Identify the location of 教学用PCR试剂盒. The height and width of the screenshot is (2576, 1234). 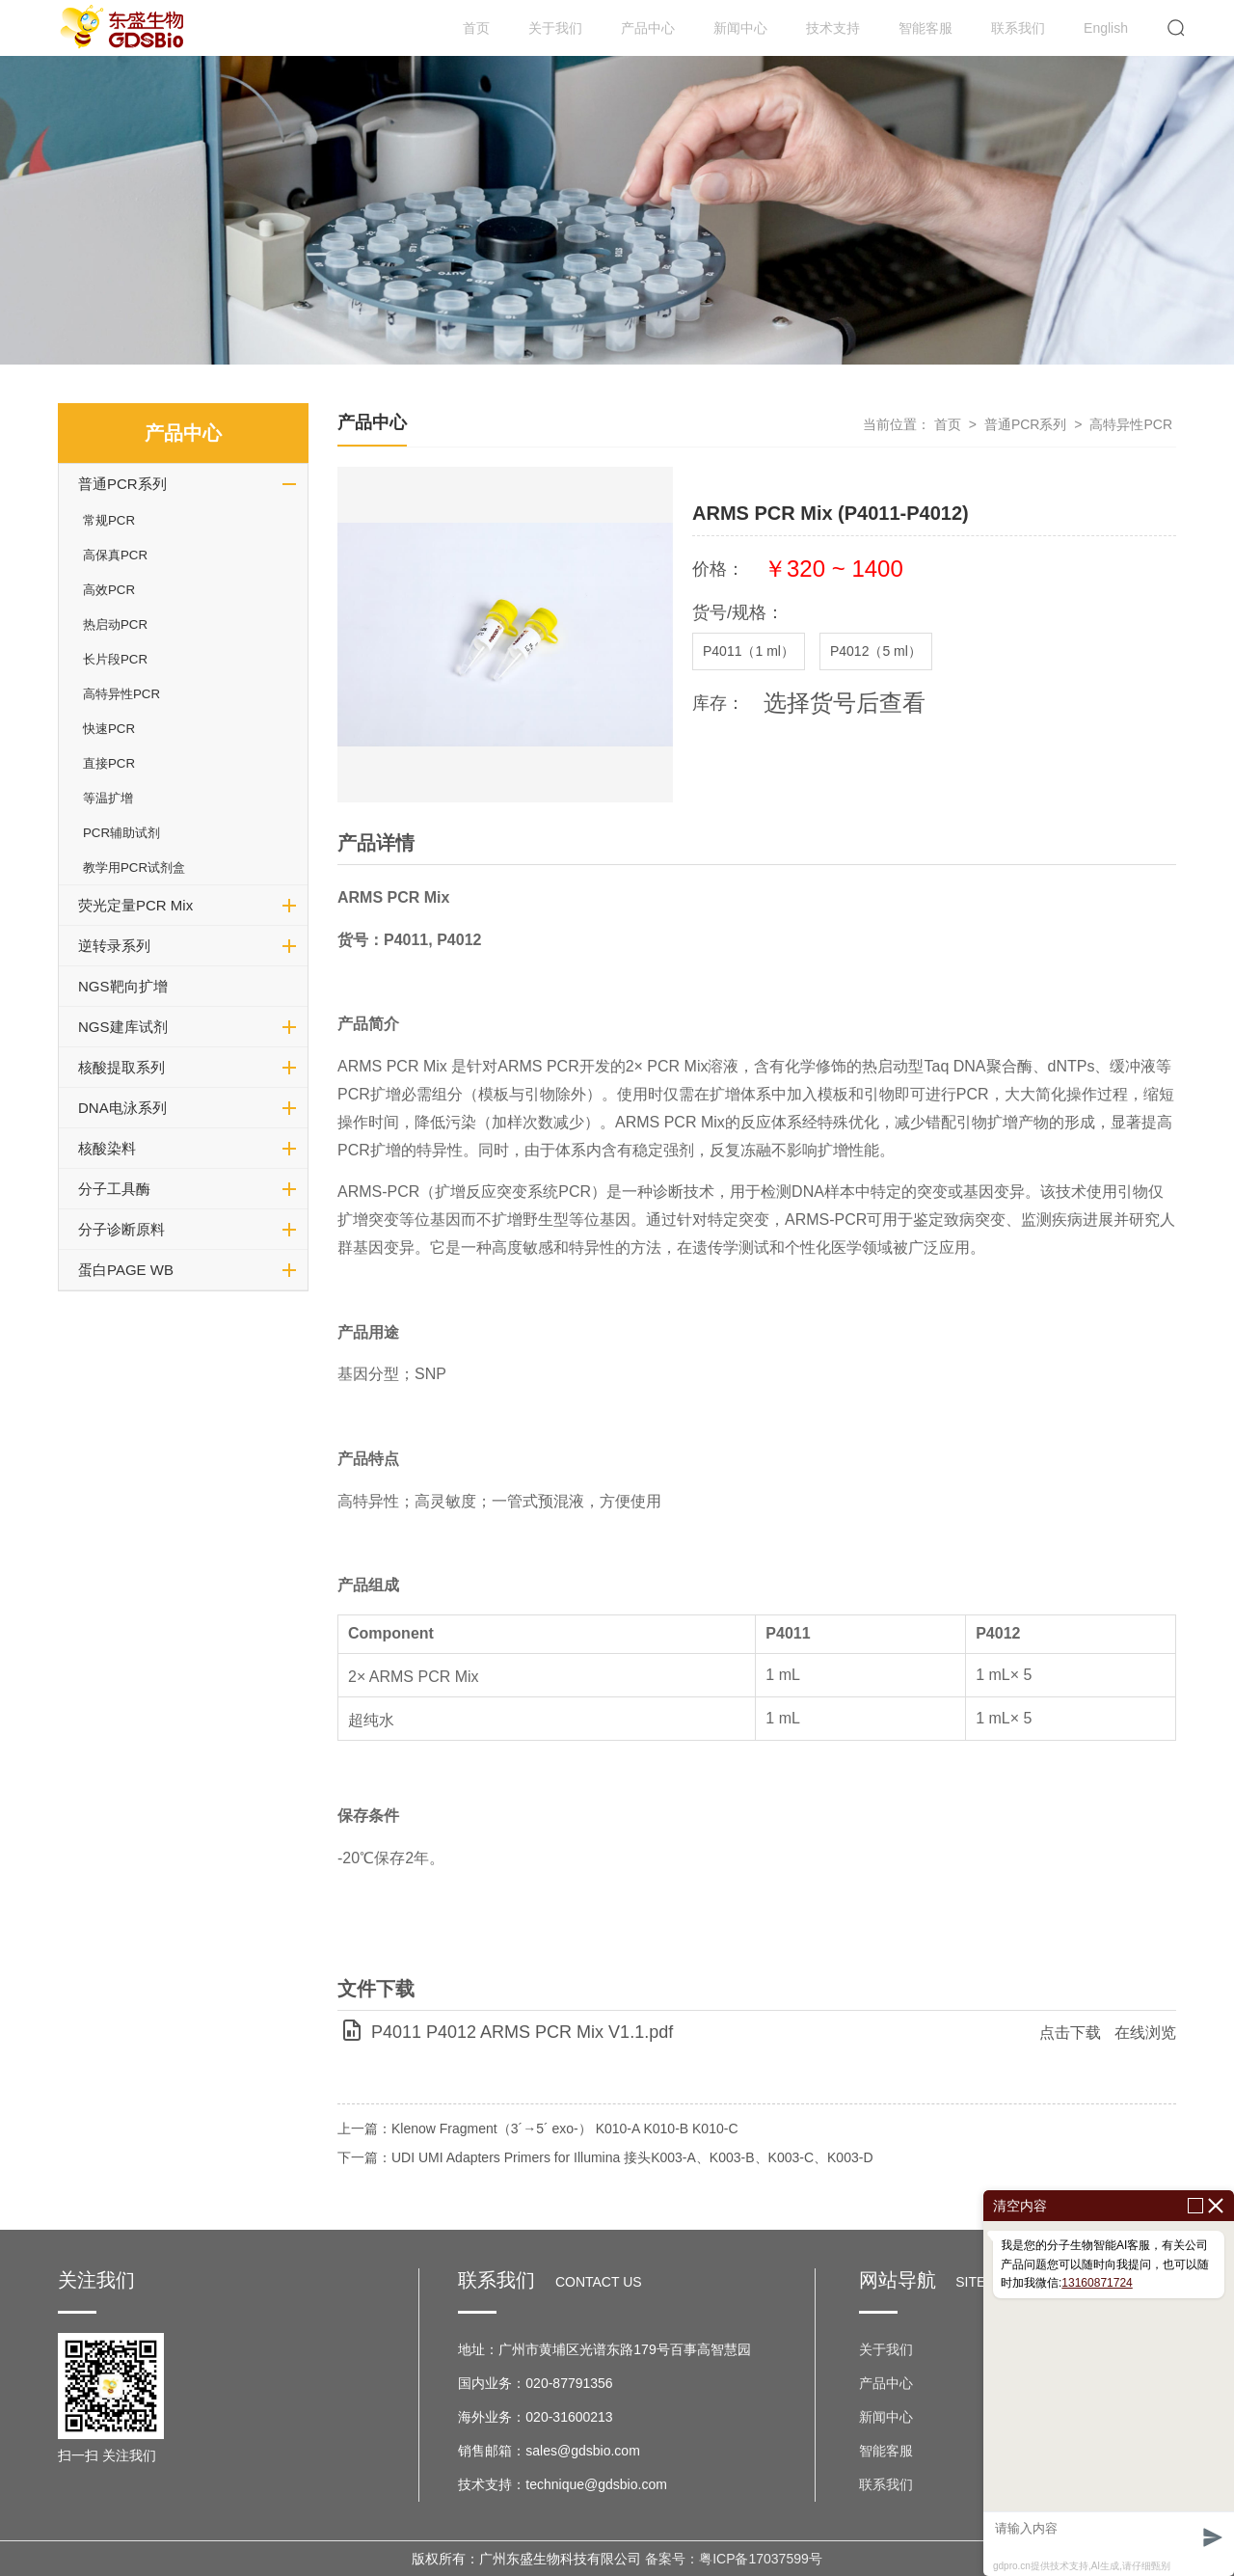
(134, 867).